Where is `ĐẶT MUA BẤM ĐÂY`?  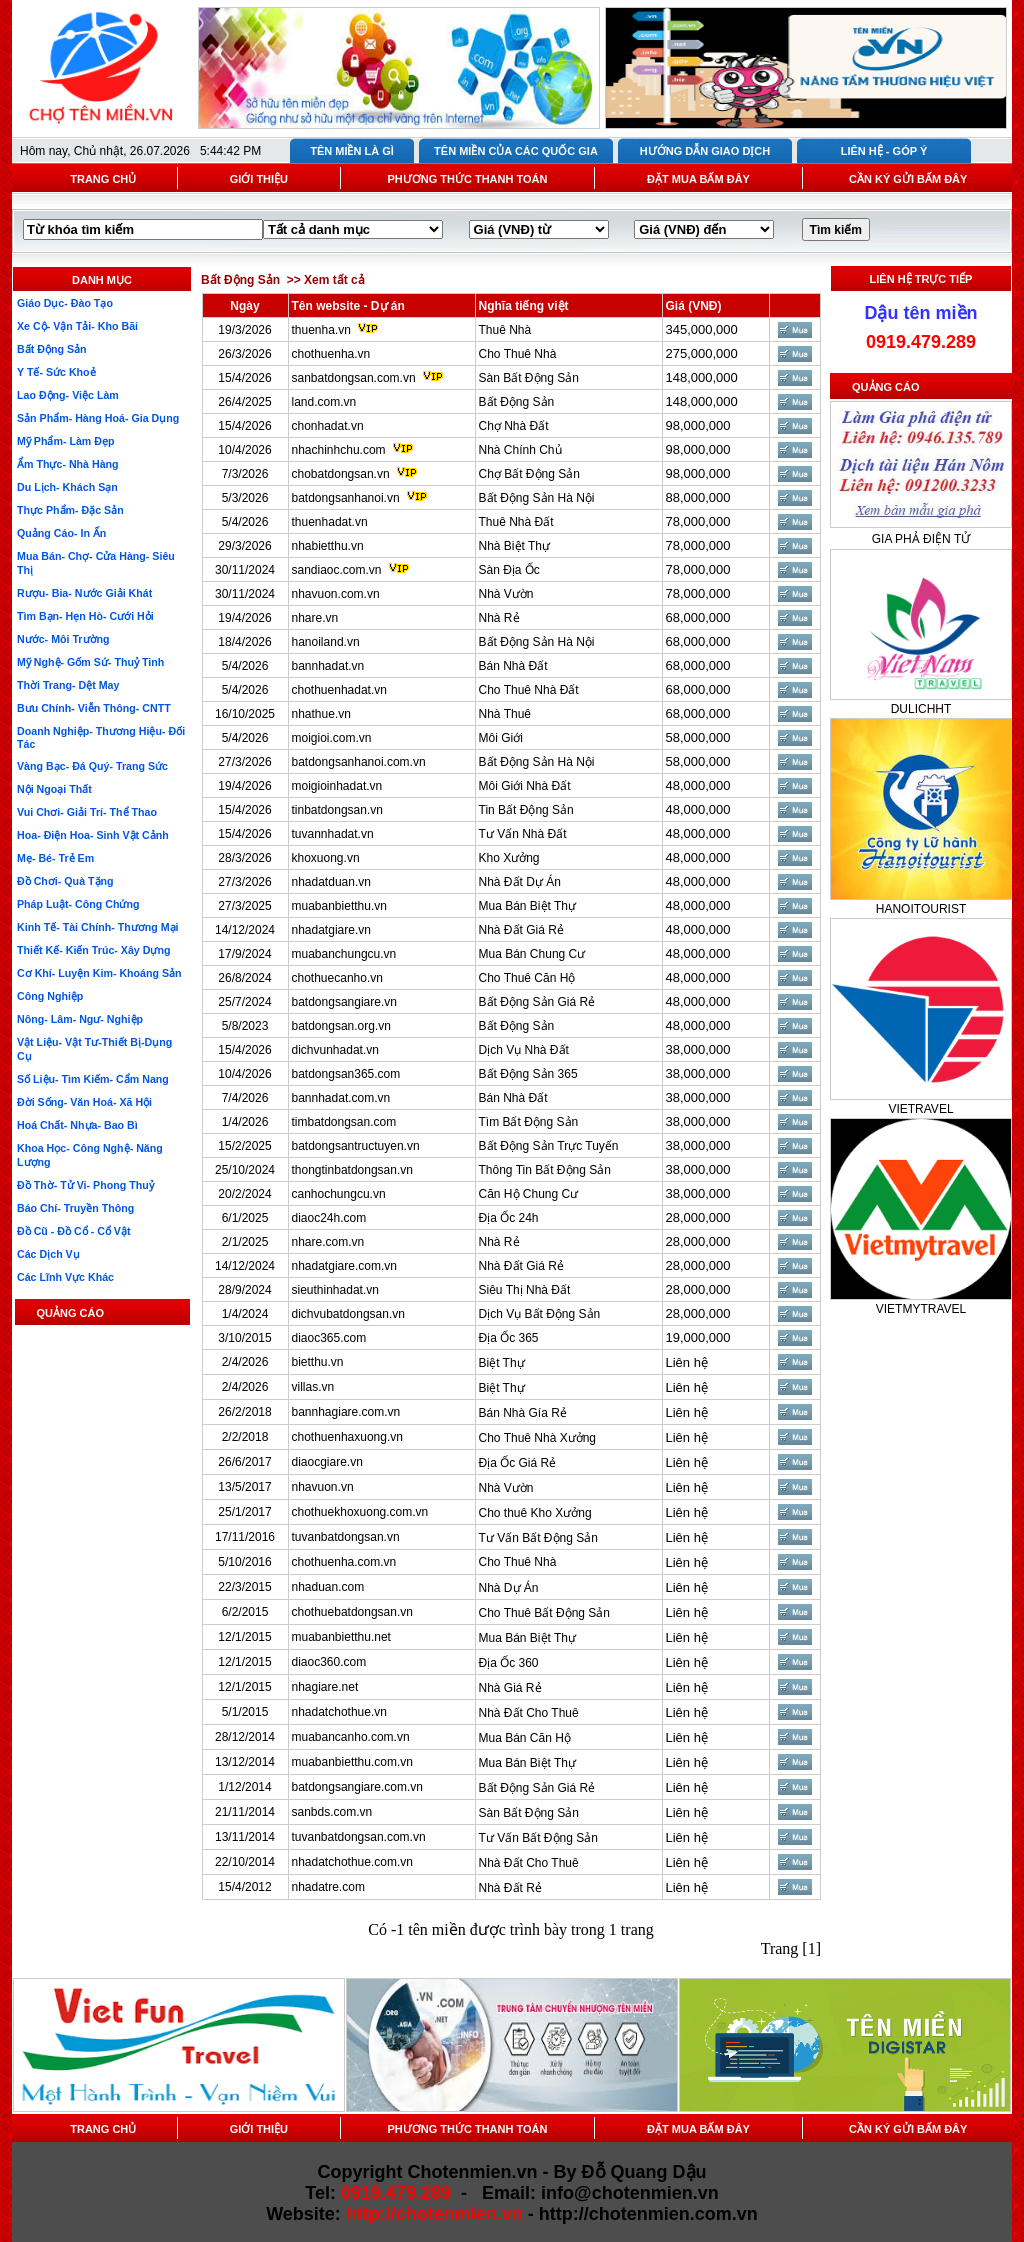 ĐẶT MUA BẤM ĐÂY is located at coordinates (698, 179).